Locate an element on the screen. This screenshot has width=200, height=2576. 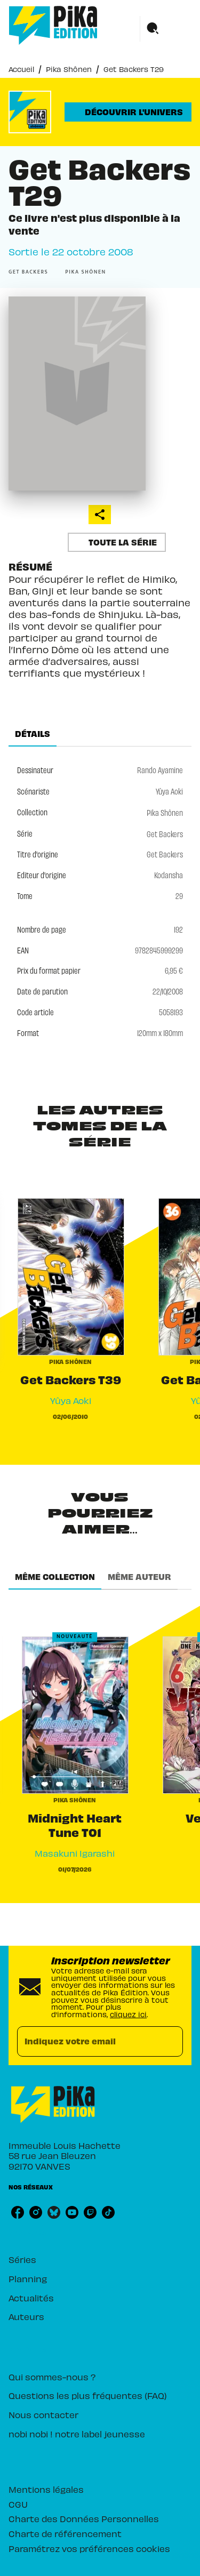
[Menu] is located at coordinates (165, 29).